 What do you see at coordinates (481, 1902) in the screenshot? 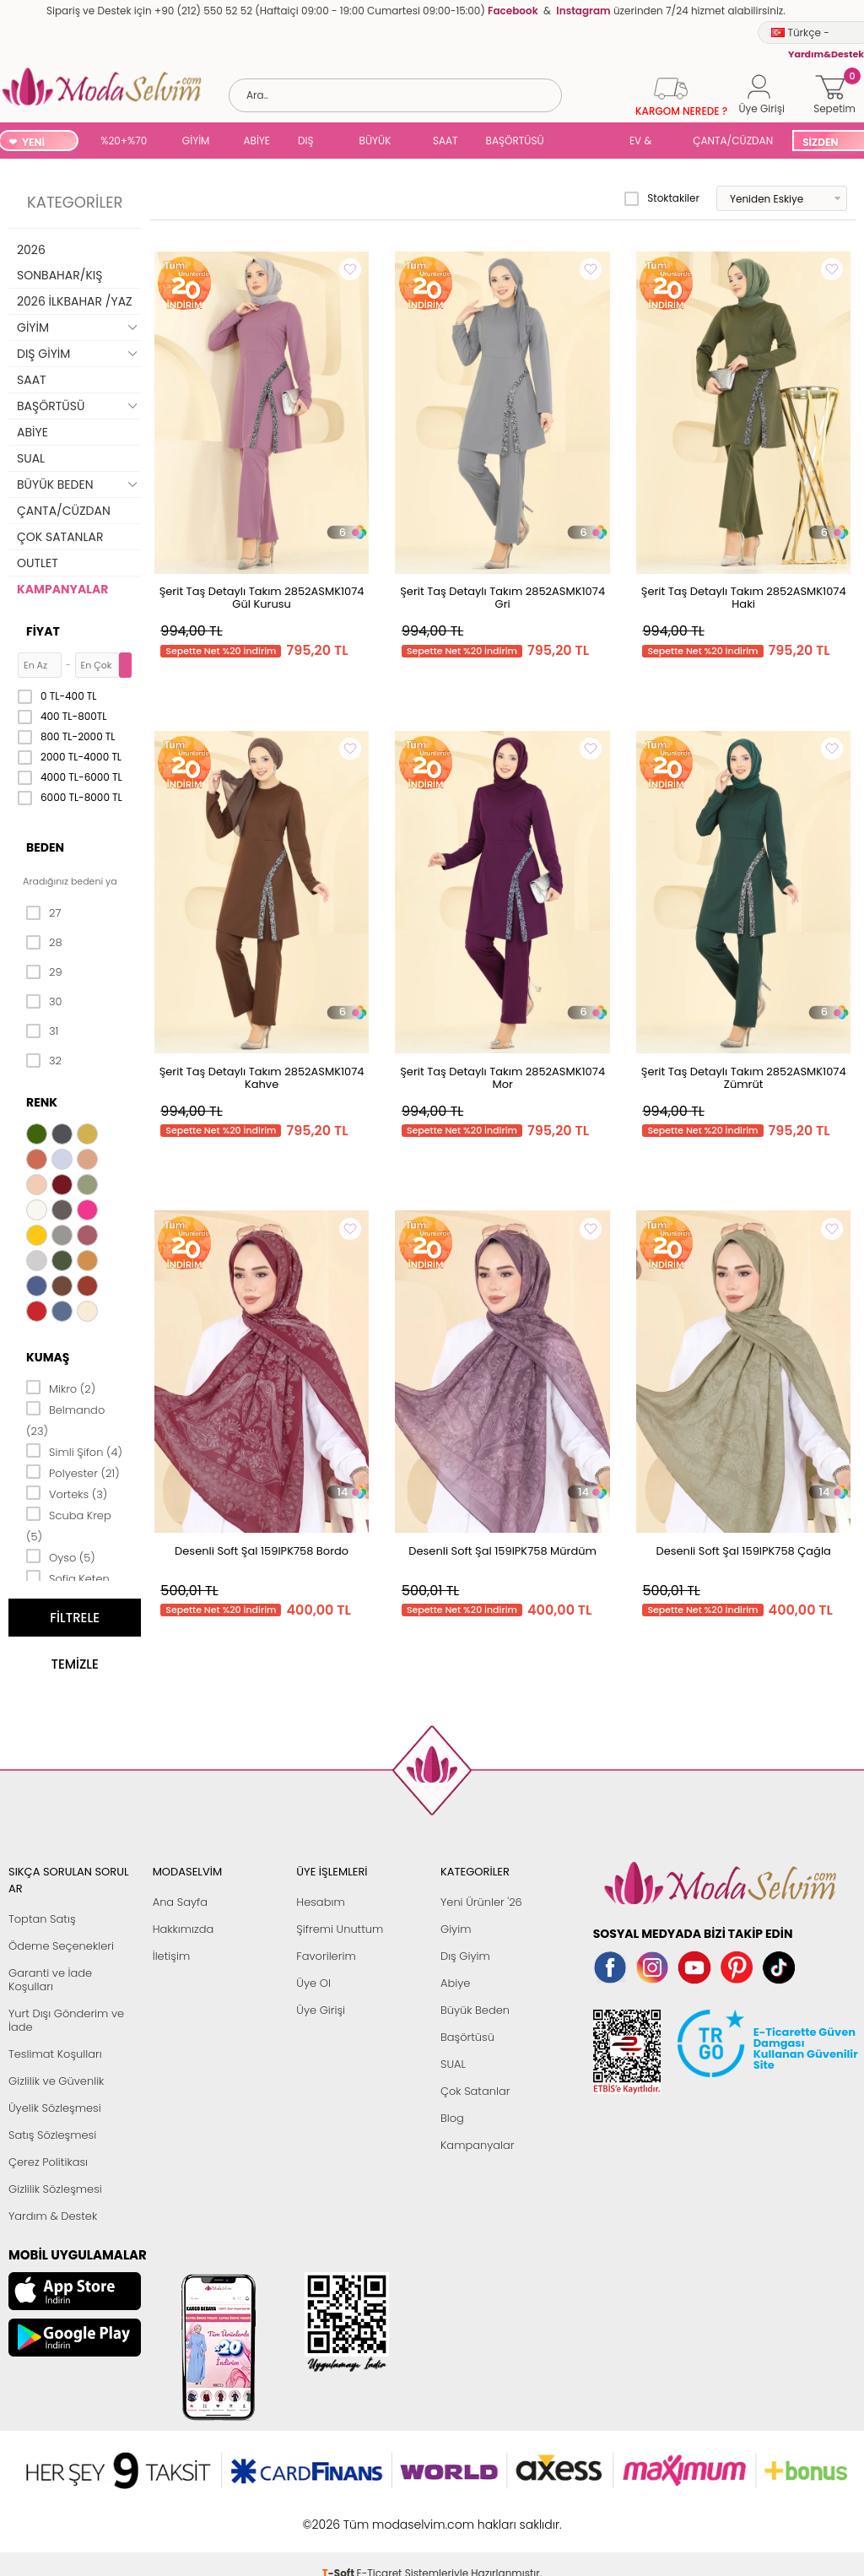
I see `Yeni Ürünler '26` at bounding box center [481, 1902].